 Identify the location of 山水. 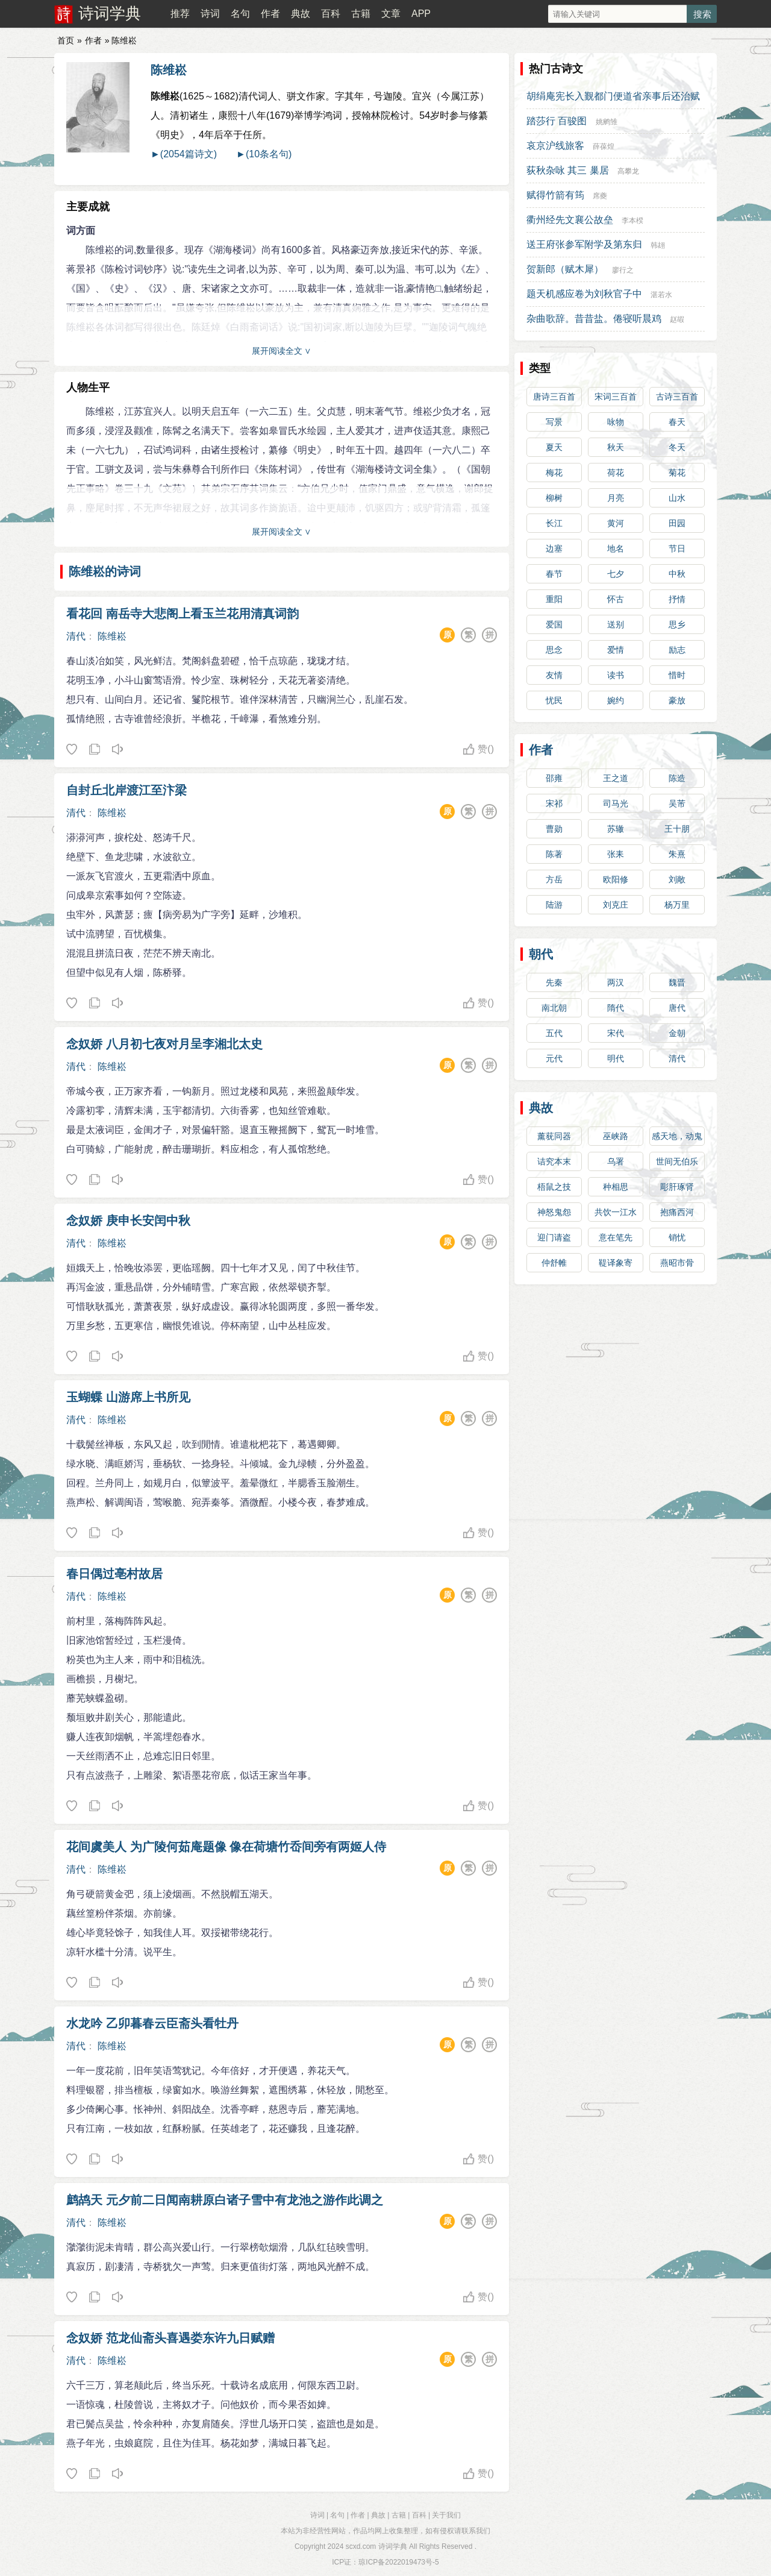
(677, 498).